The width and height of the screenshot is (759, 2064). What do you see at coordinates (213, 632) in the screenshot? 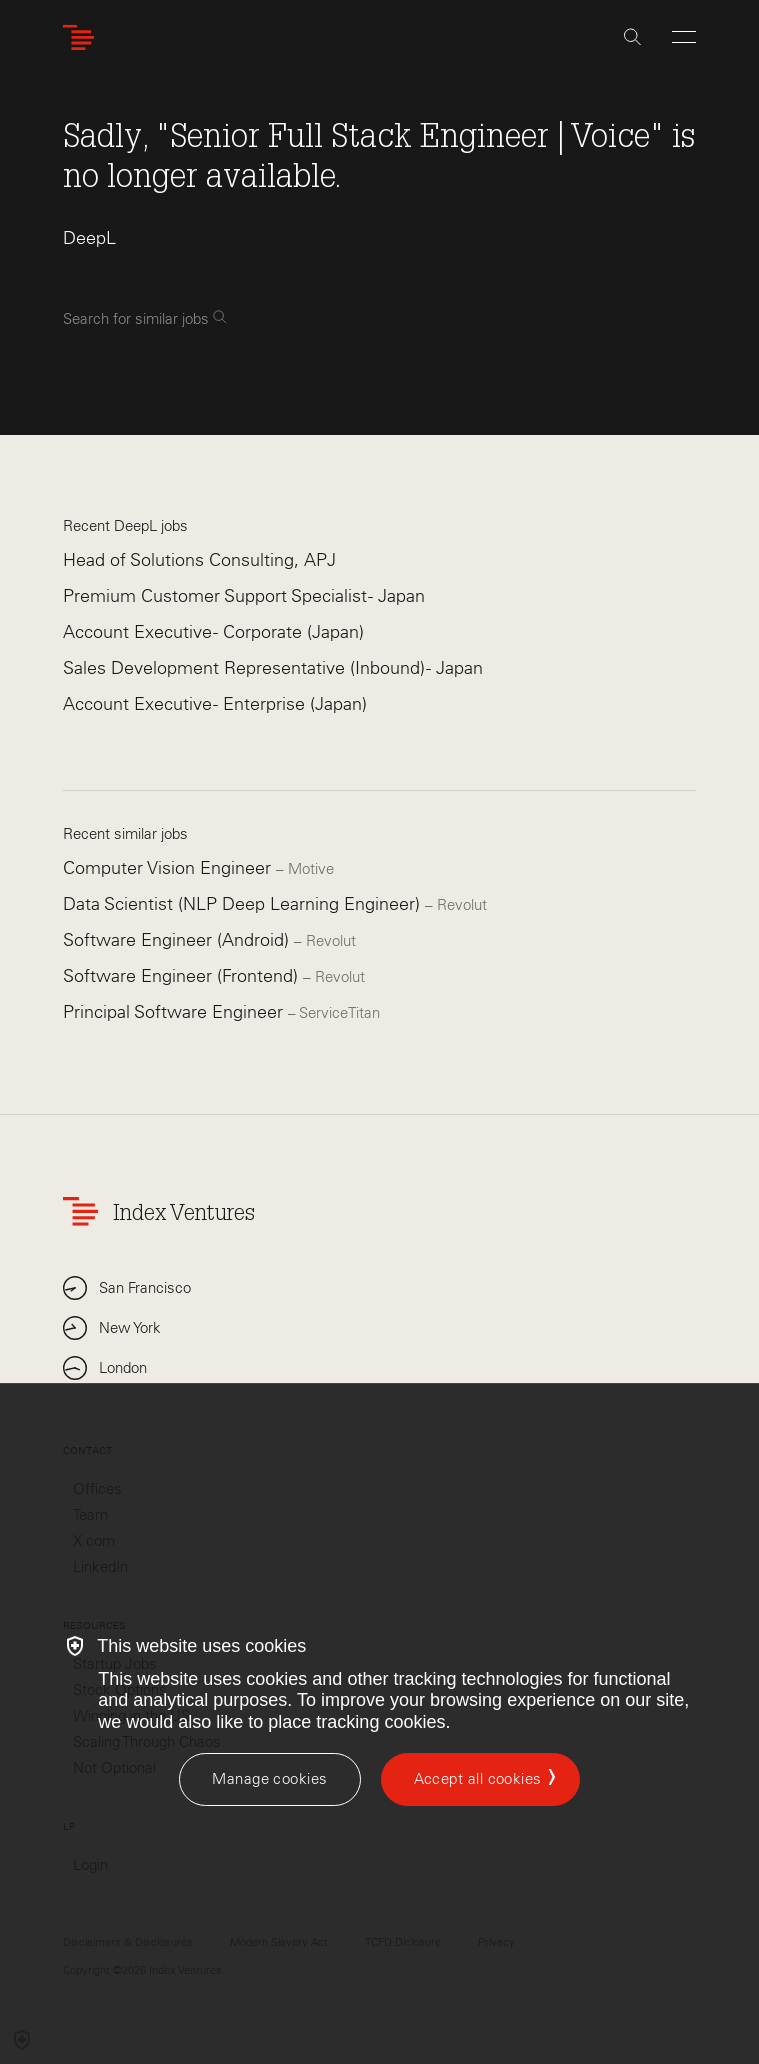
I see `Account Executive - Corporate (Japan)` at bounding box center [213, 632].